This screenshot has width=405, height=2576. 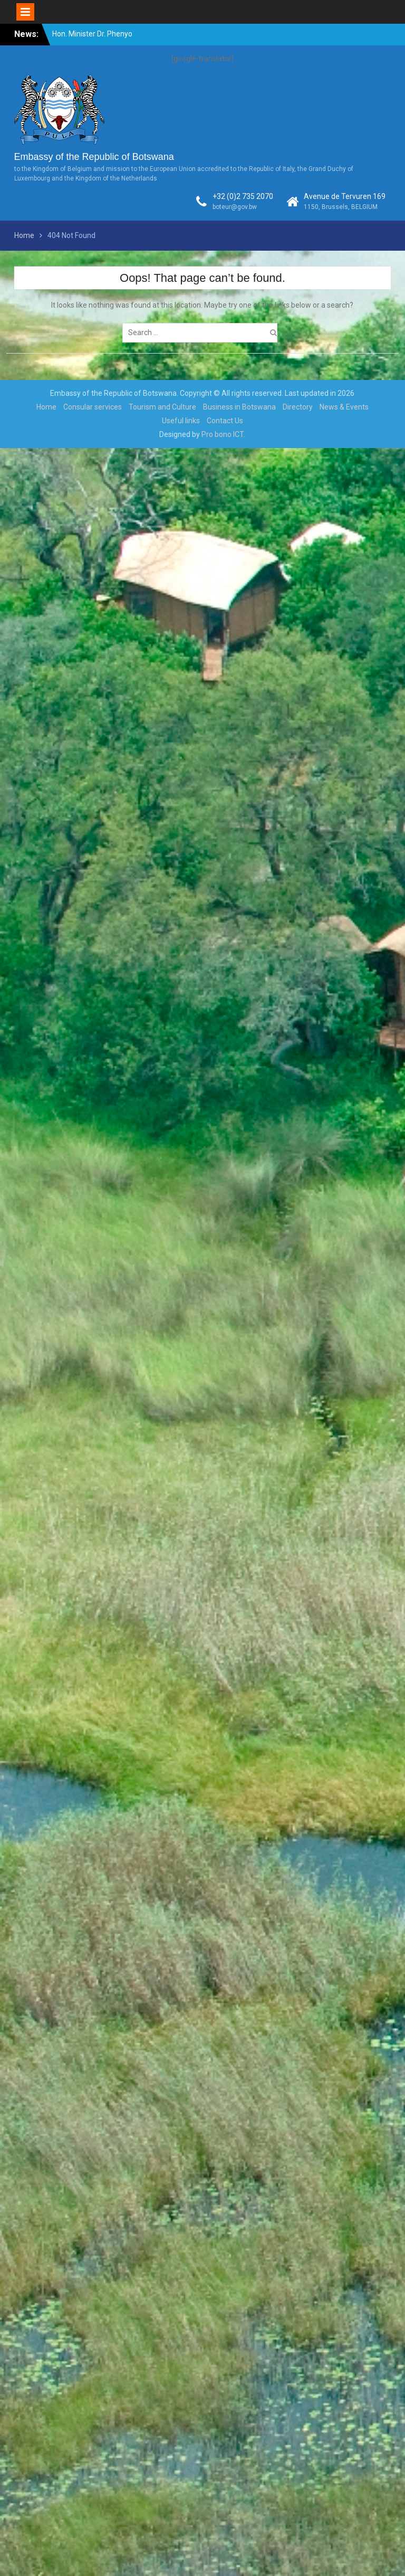 What do you see at coordinates (46, 407) in the screenshot?
I see `Home` at bounding box center [46, 407].